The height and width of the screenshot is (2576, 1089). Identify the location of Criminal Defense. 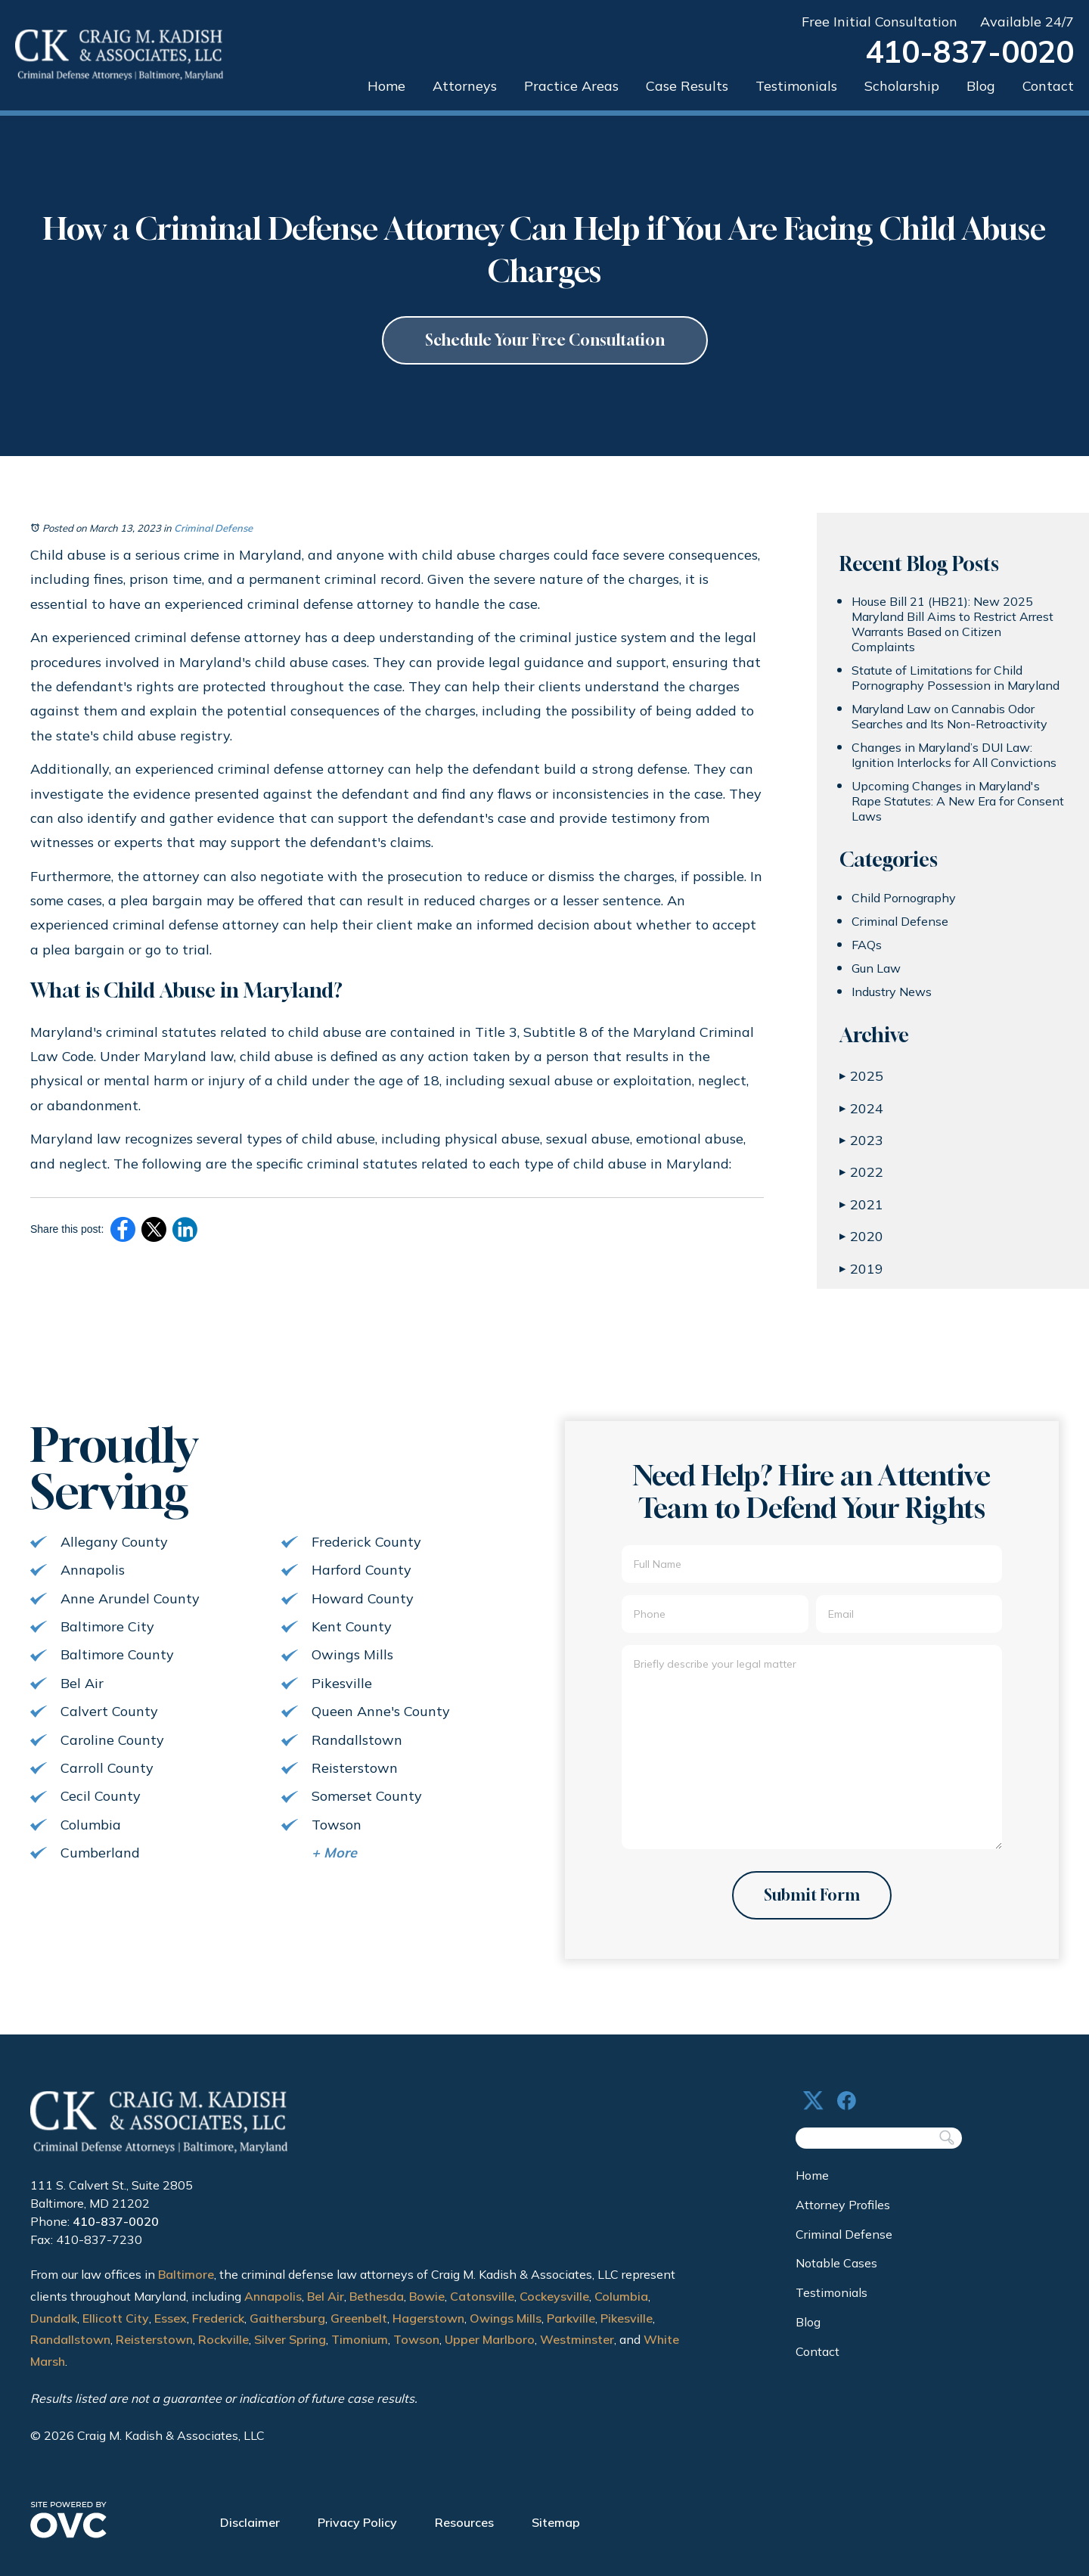
(213, 528).